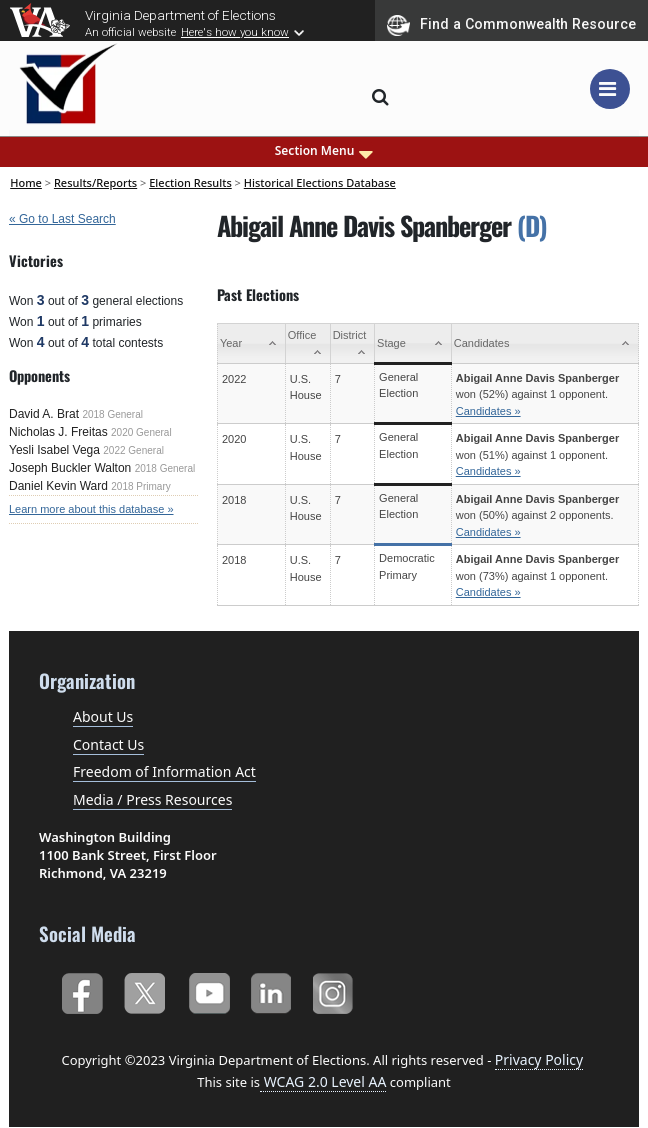 Image resolution: width=648 pixels, height=1128 pixels. What do you see at coordinates (307, 344) in the screenshot?
I see `[Office: activate to sort column ascending]` at bounding box center [307, 344].